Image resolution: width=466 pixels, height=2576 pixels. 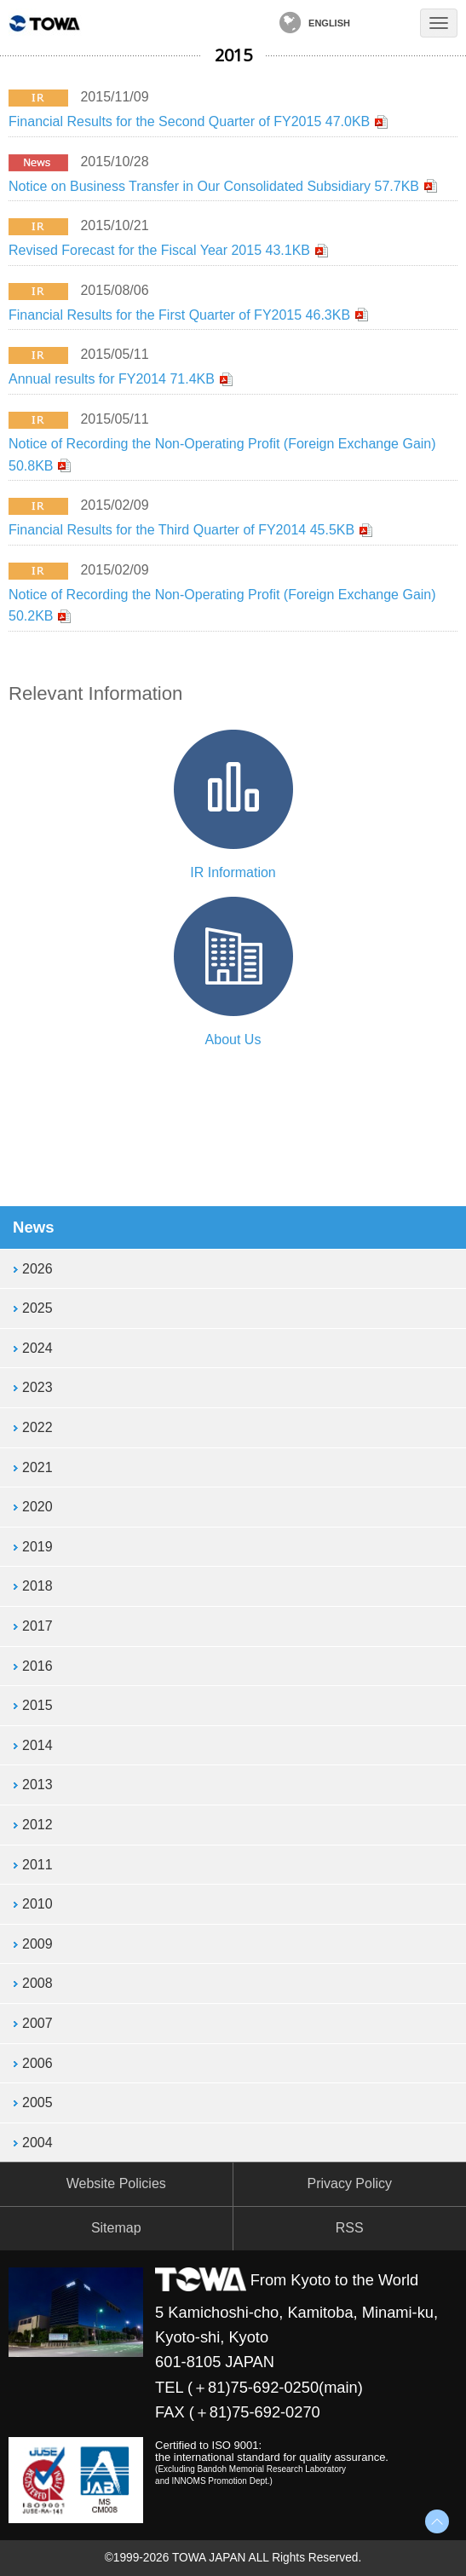 I want to click on 2025, so click(x=37, y=1308).